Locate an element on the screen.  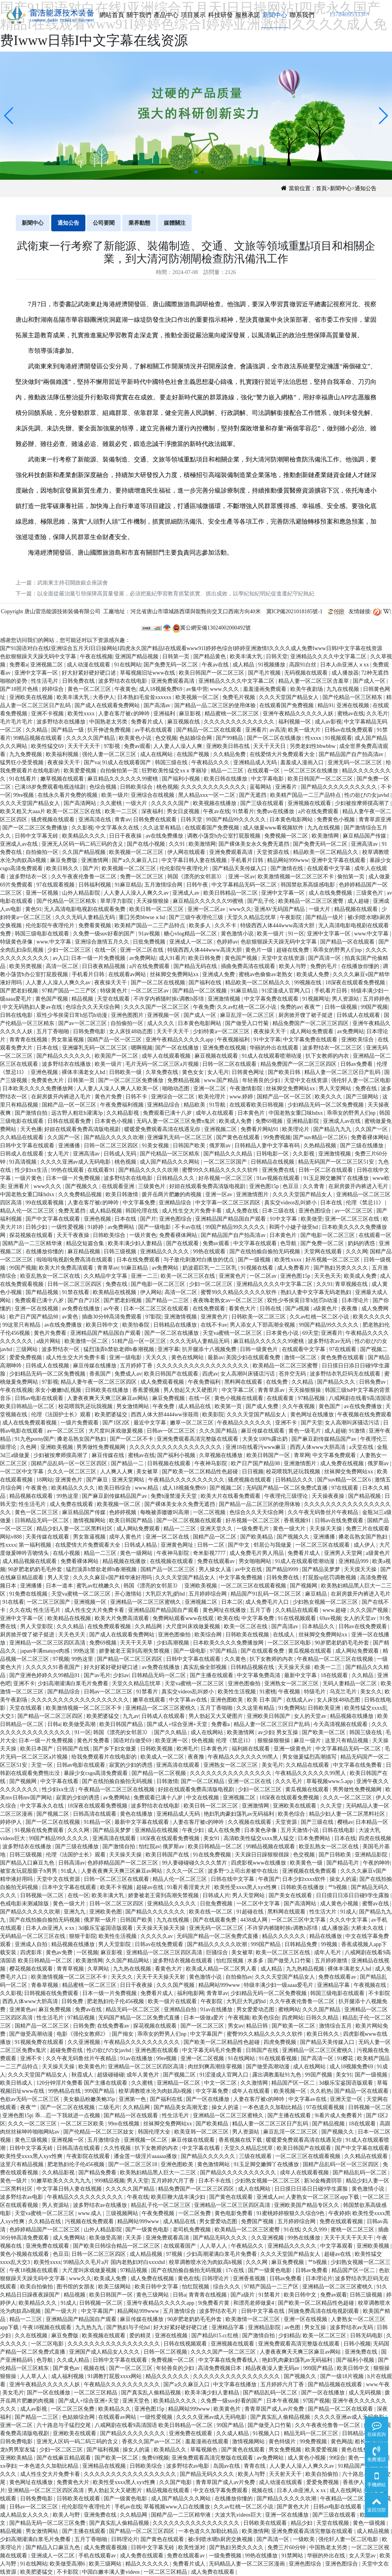
自拍偷拍第一页 is located at coordinates (120, 771).